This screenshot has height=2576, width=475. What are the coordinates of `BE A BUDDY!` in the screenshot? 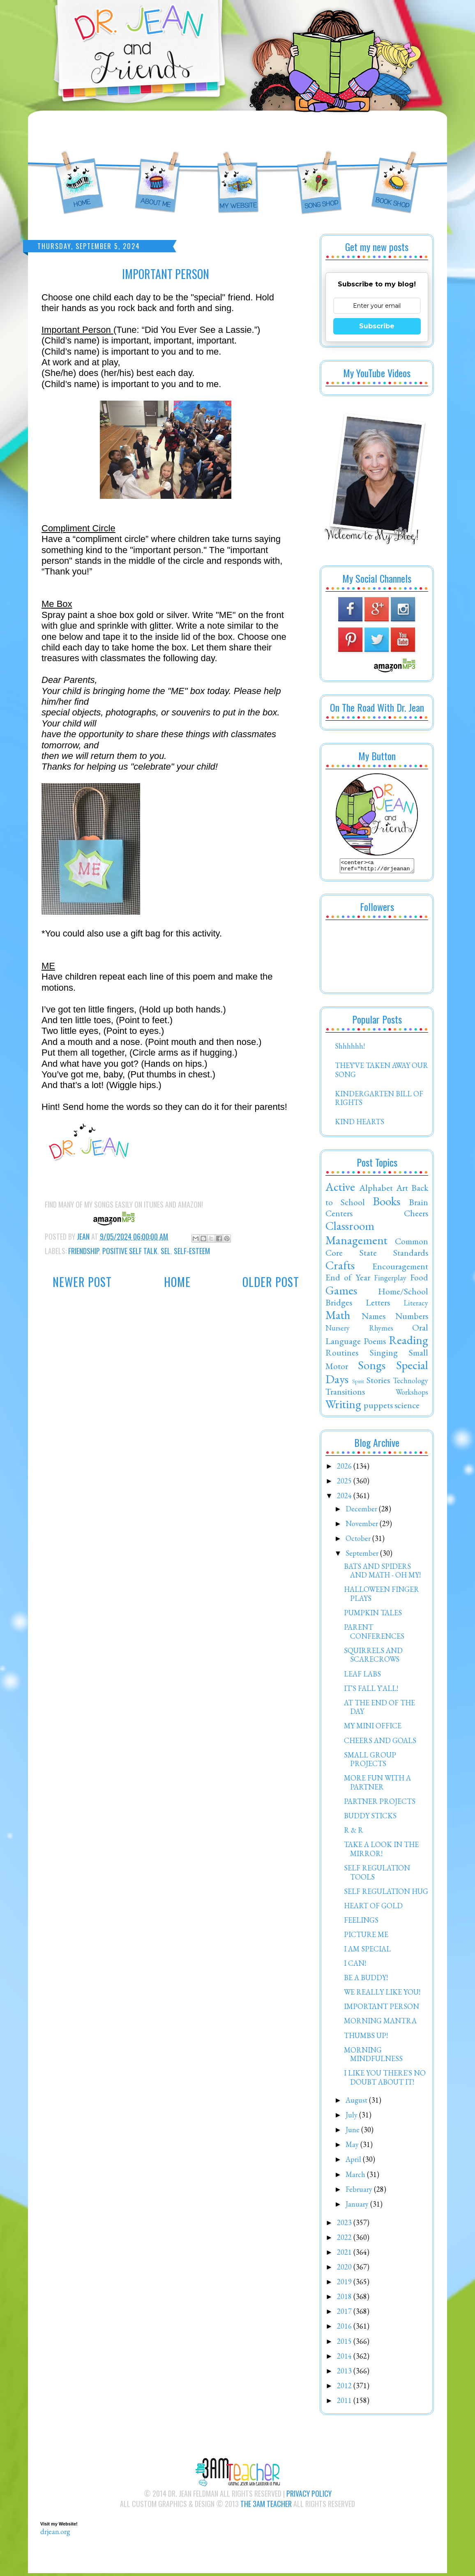 It's located at (366, 1980).